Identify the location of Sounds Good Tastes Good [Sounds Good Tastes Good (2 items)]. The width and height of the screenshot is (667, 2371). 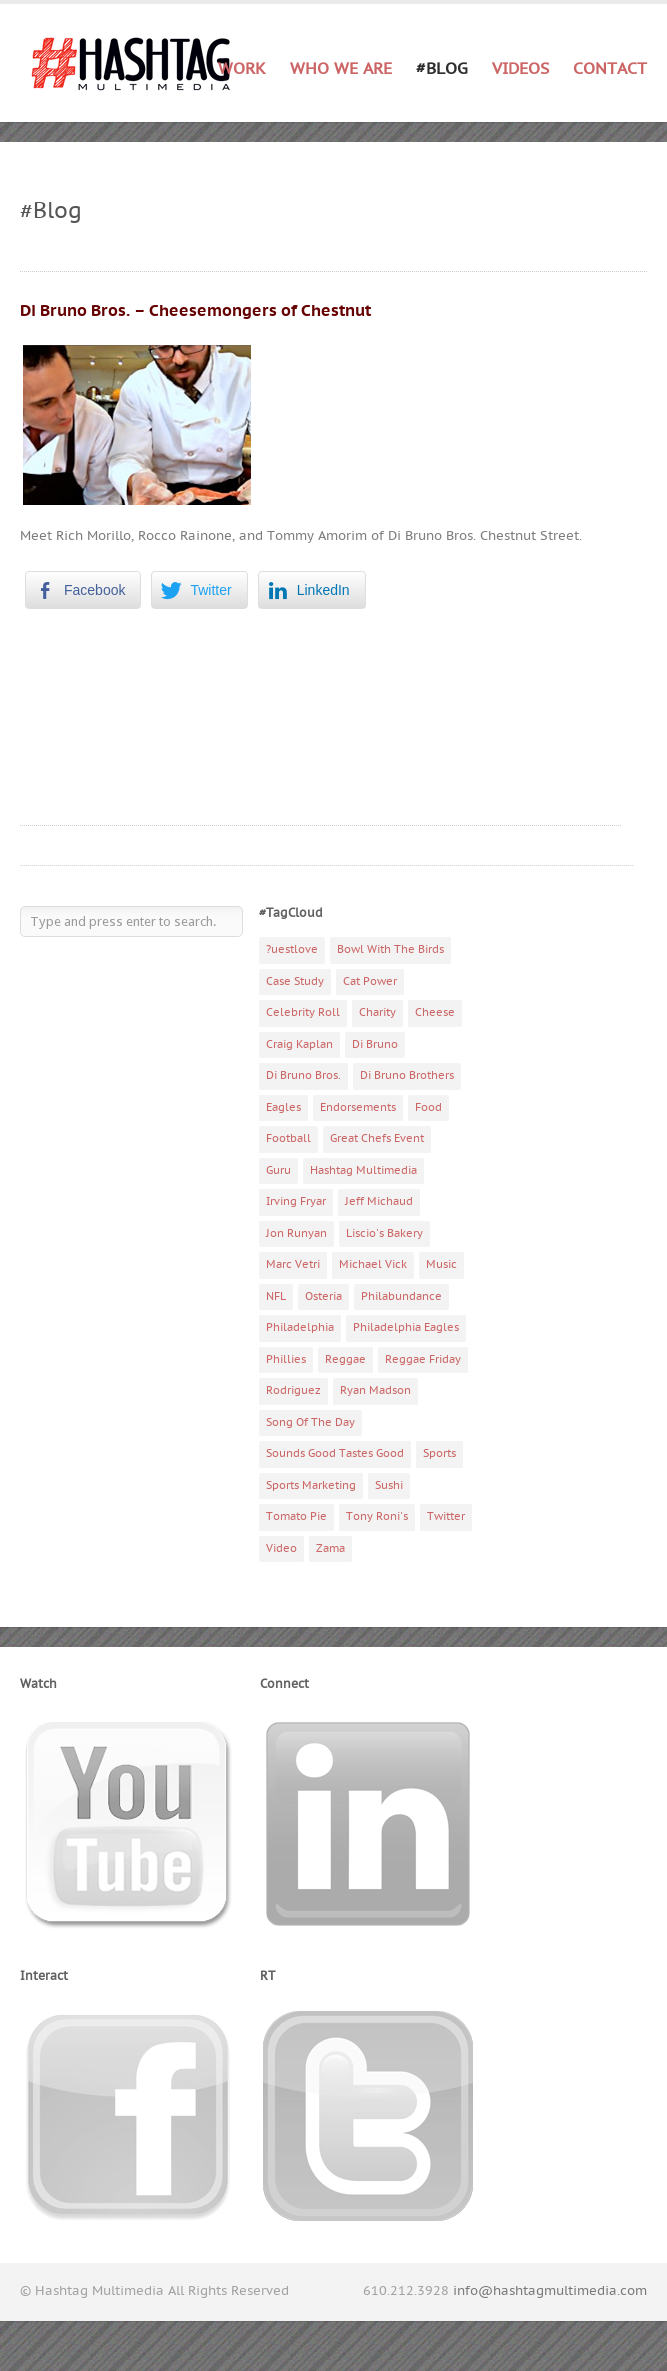
(335, 1453).